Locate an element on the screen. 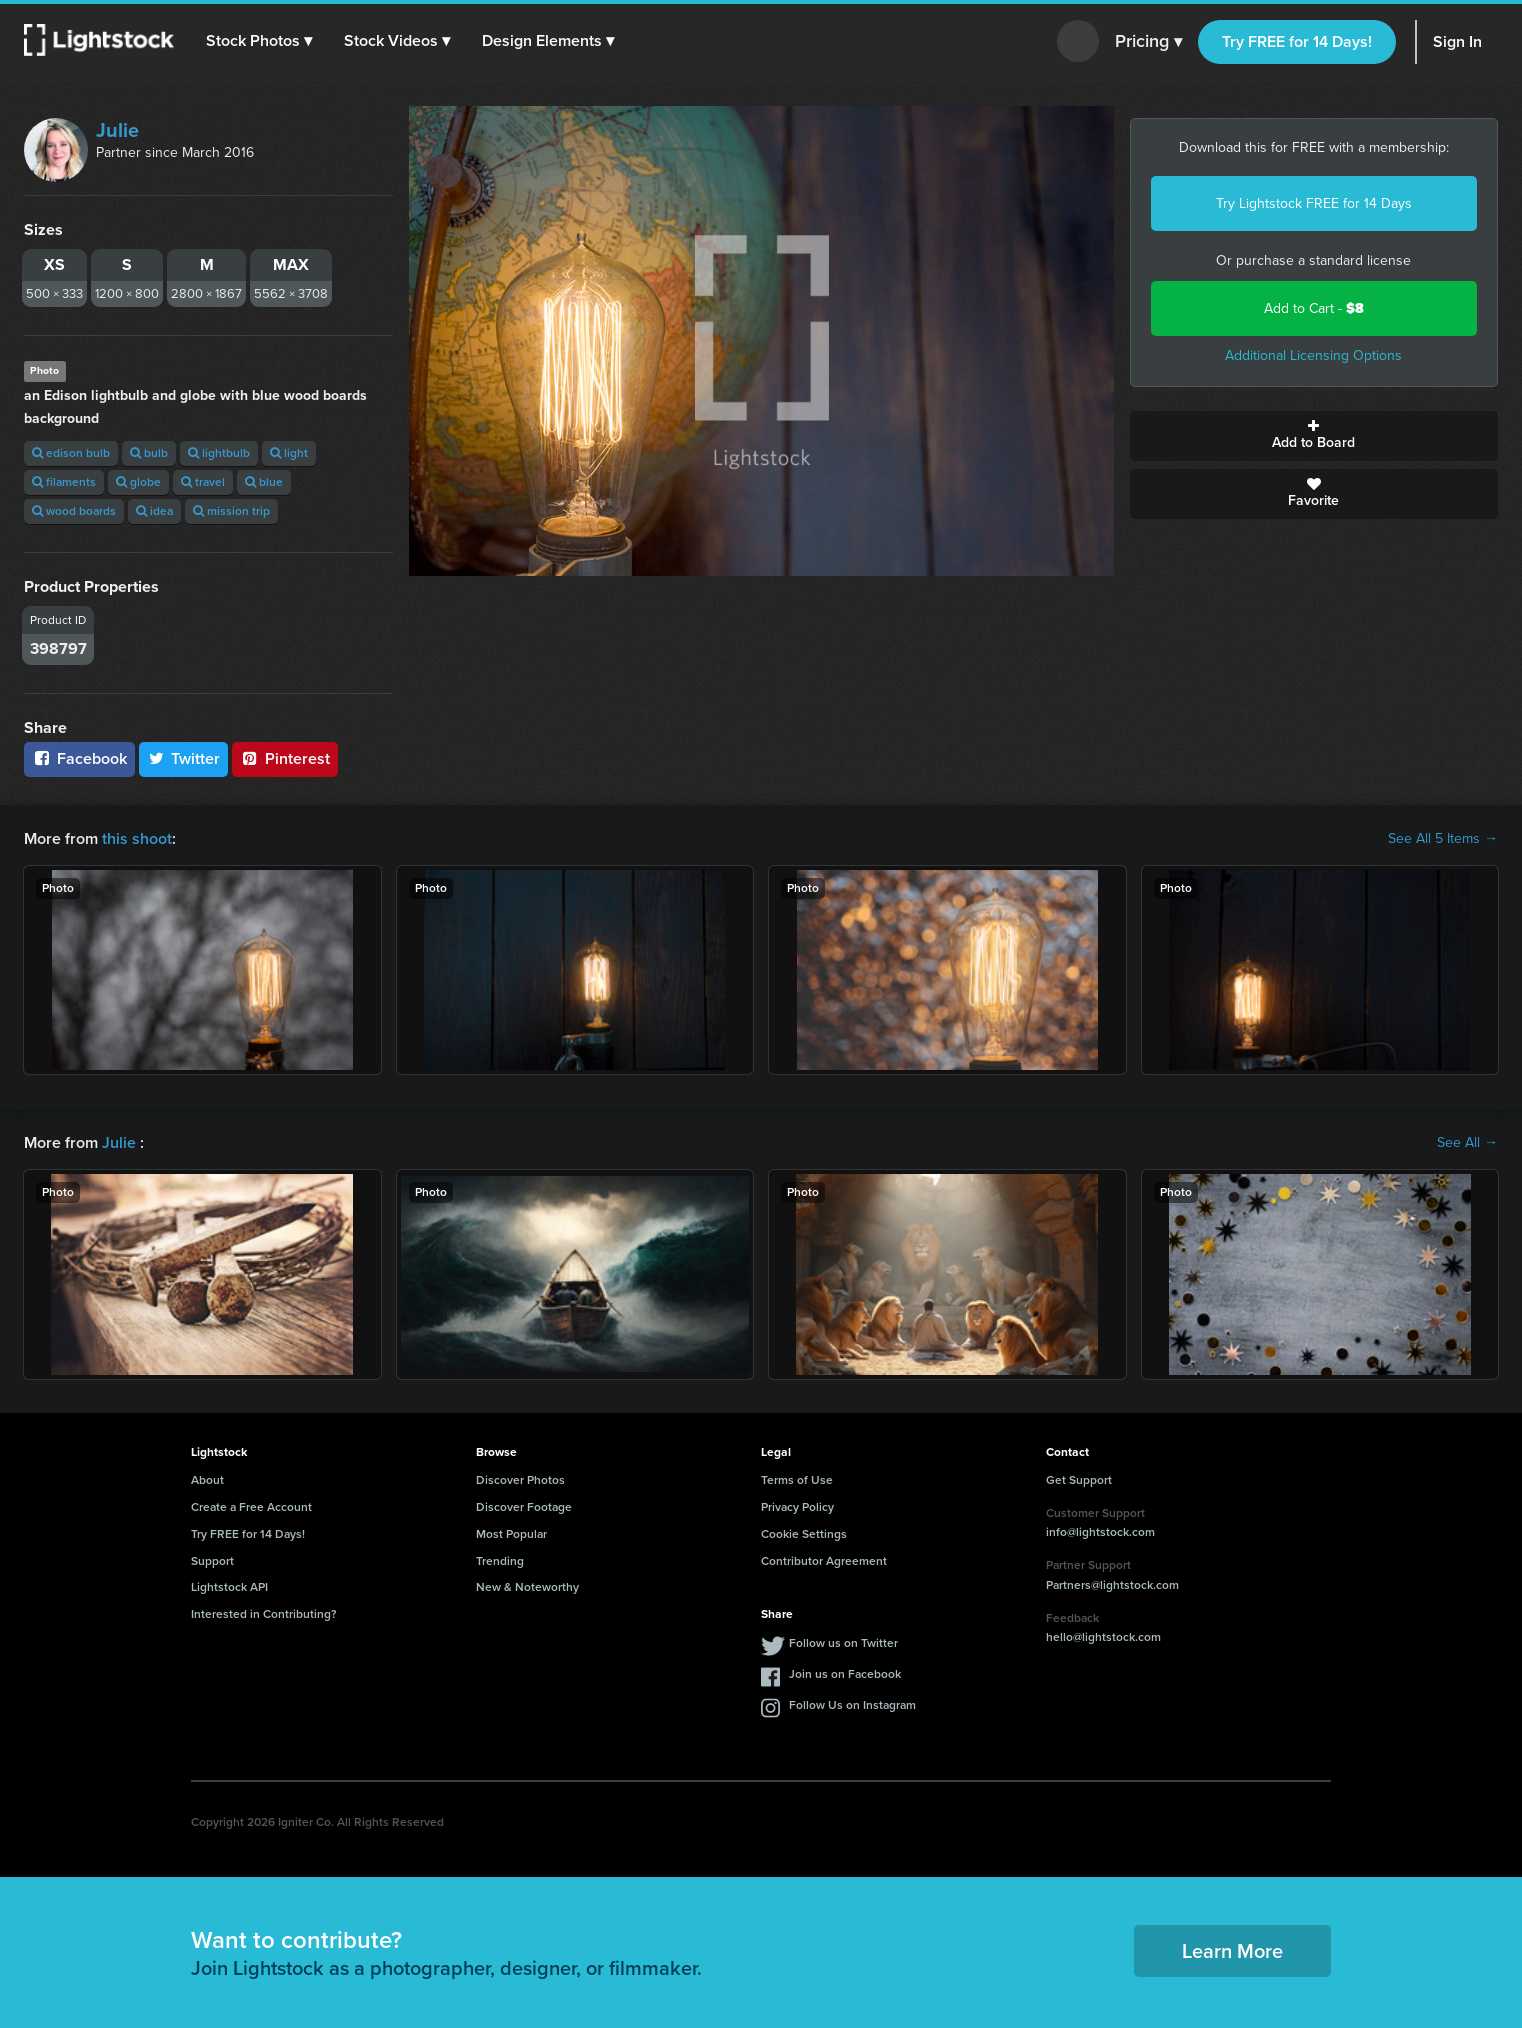  Learn More is located at coordinates (1232, 1951).